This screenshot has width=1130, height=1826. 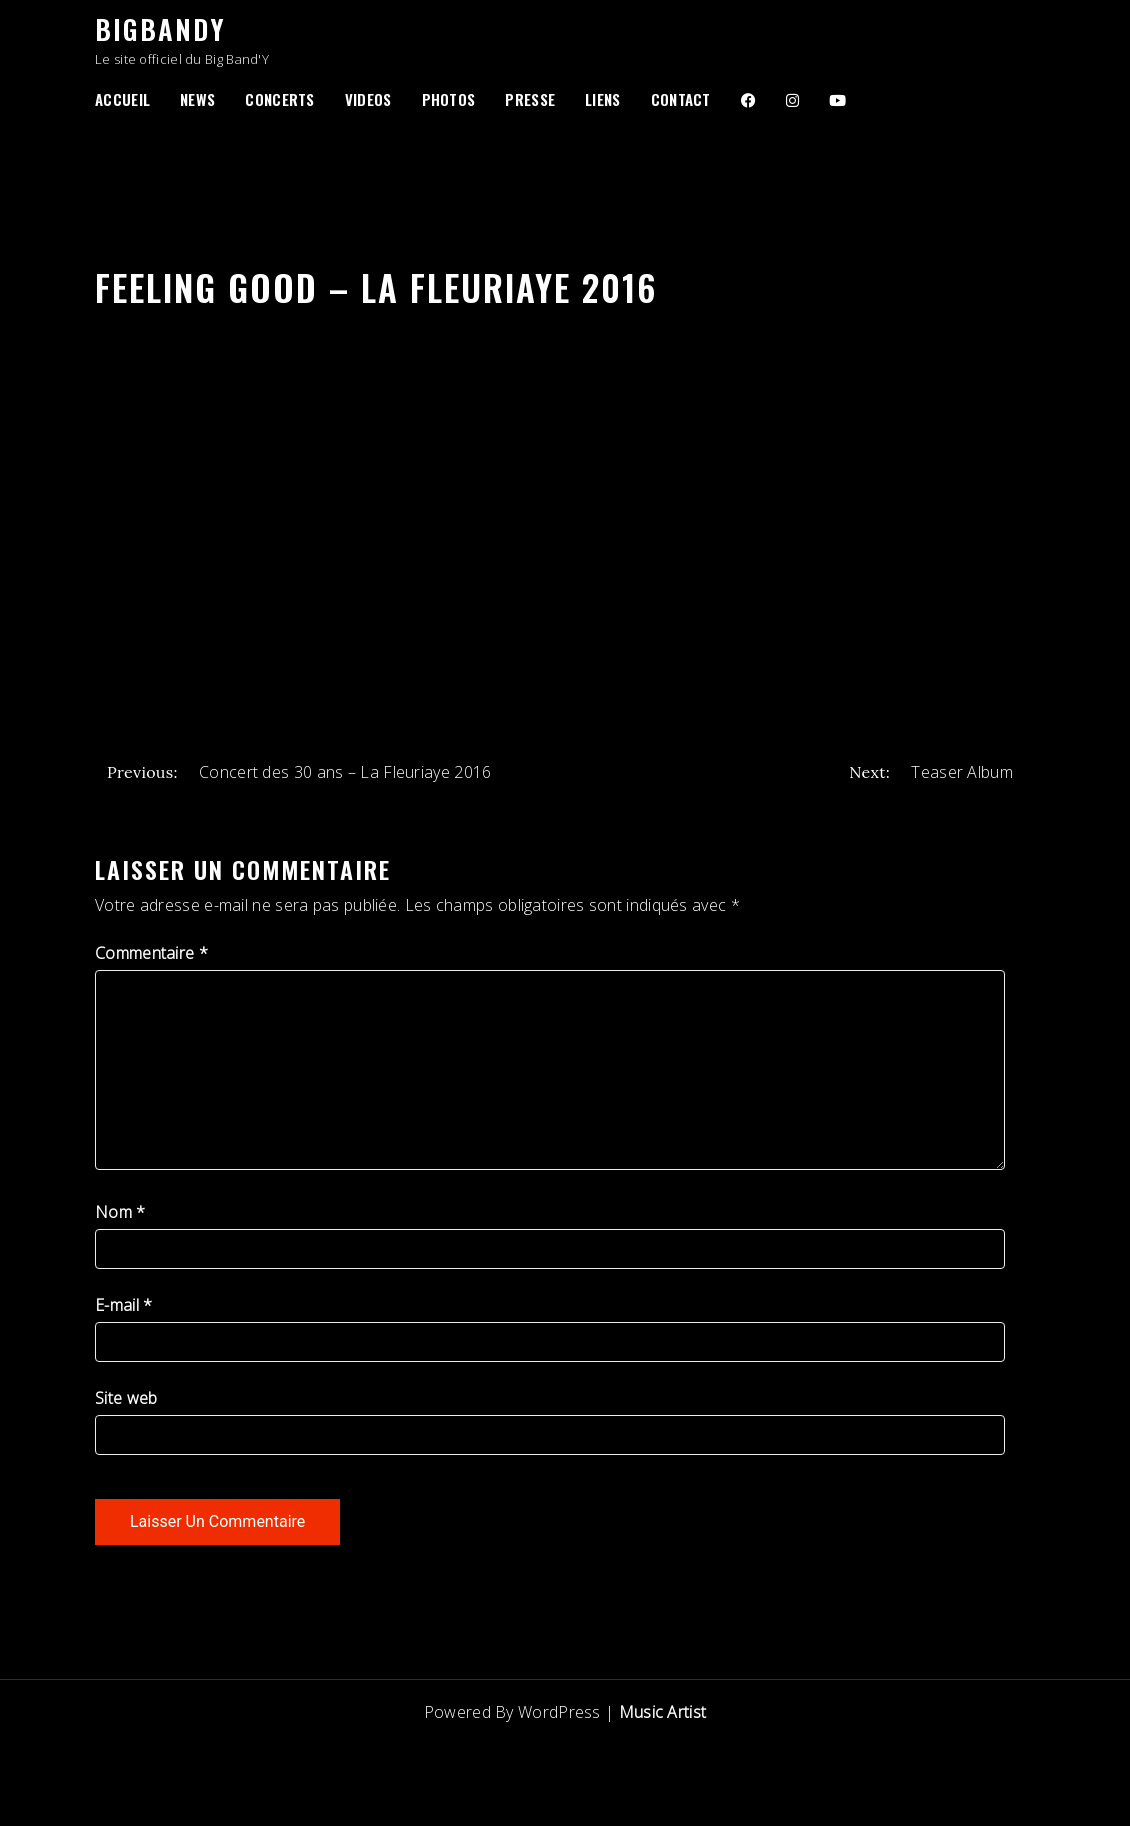 What do you see at coordinates (368, 99) in the screenshot?
I see `Videos` at bounding box center [368, 99].